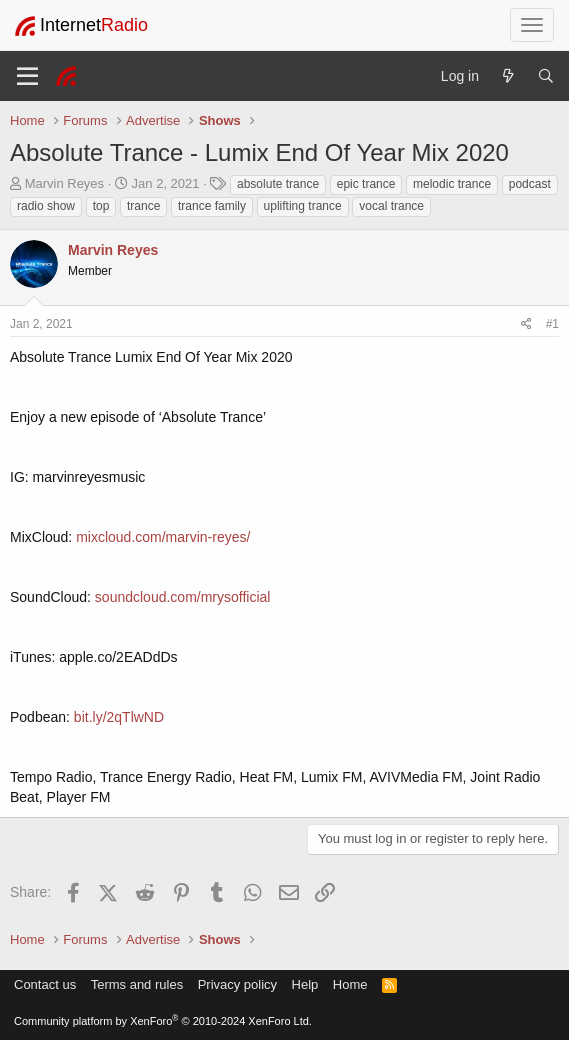  Describe the element at coordinates (163, 537) in the screenshot. I see `mixcloud.com/marvin-reyes/` at that location.